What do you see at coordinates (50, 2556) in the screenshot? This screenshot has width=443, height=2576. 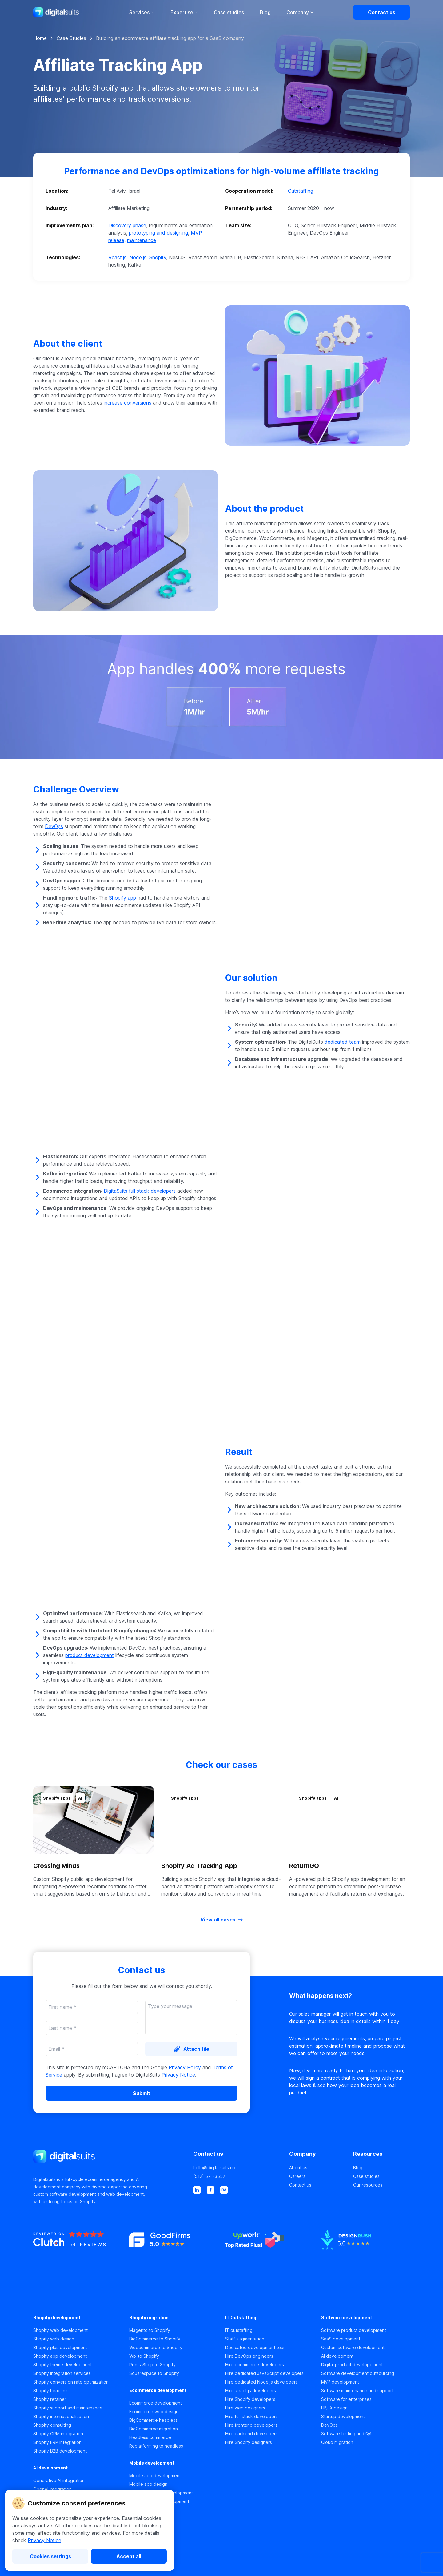 I see `[Cookies settings]` at bounding box center [50, 2556].